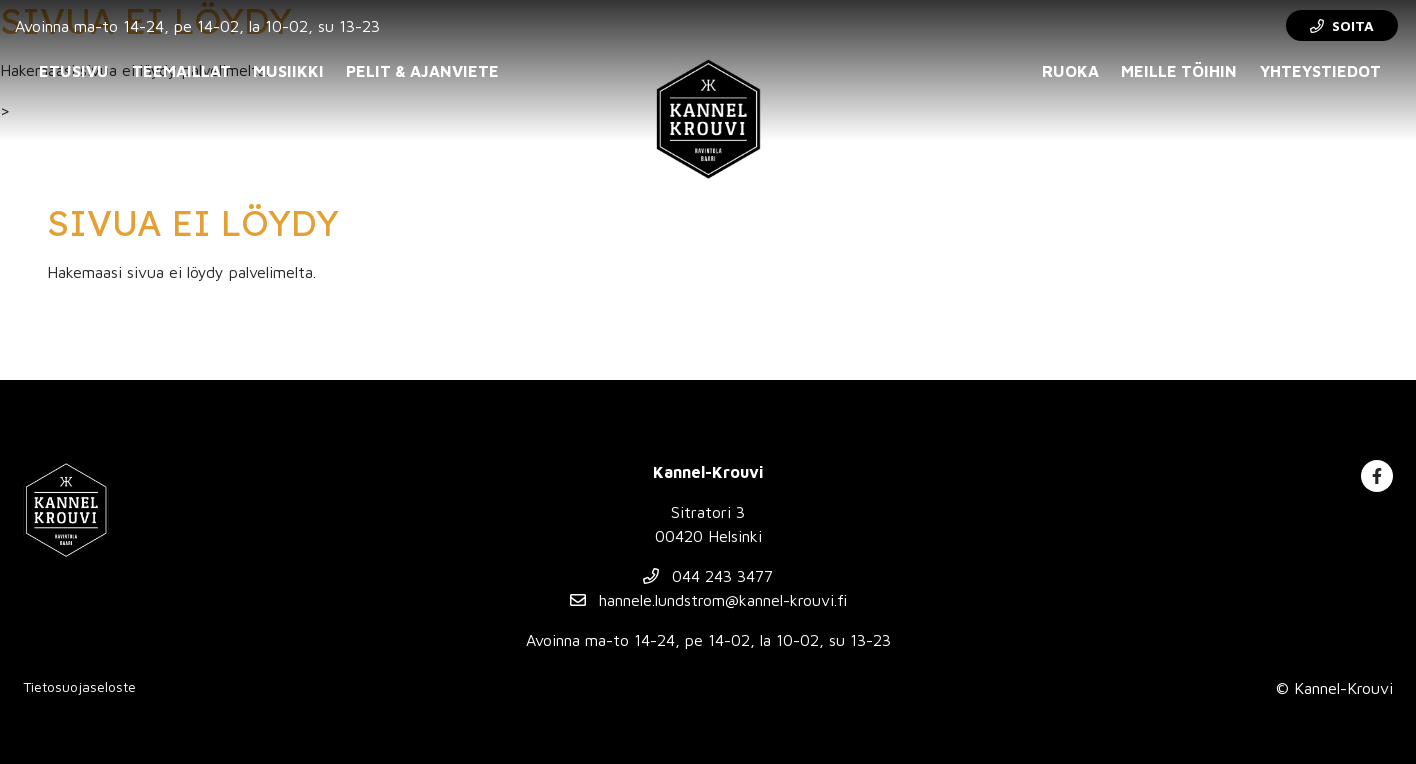 Image resolution: width=1416 pixels, height=764 pixels. I want to click on Tietosuojaseloste, so click(79, 686).